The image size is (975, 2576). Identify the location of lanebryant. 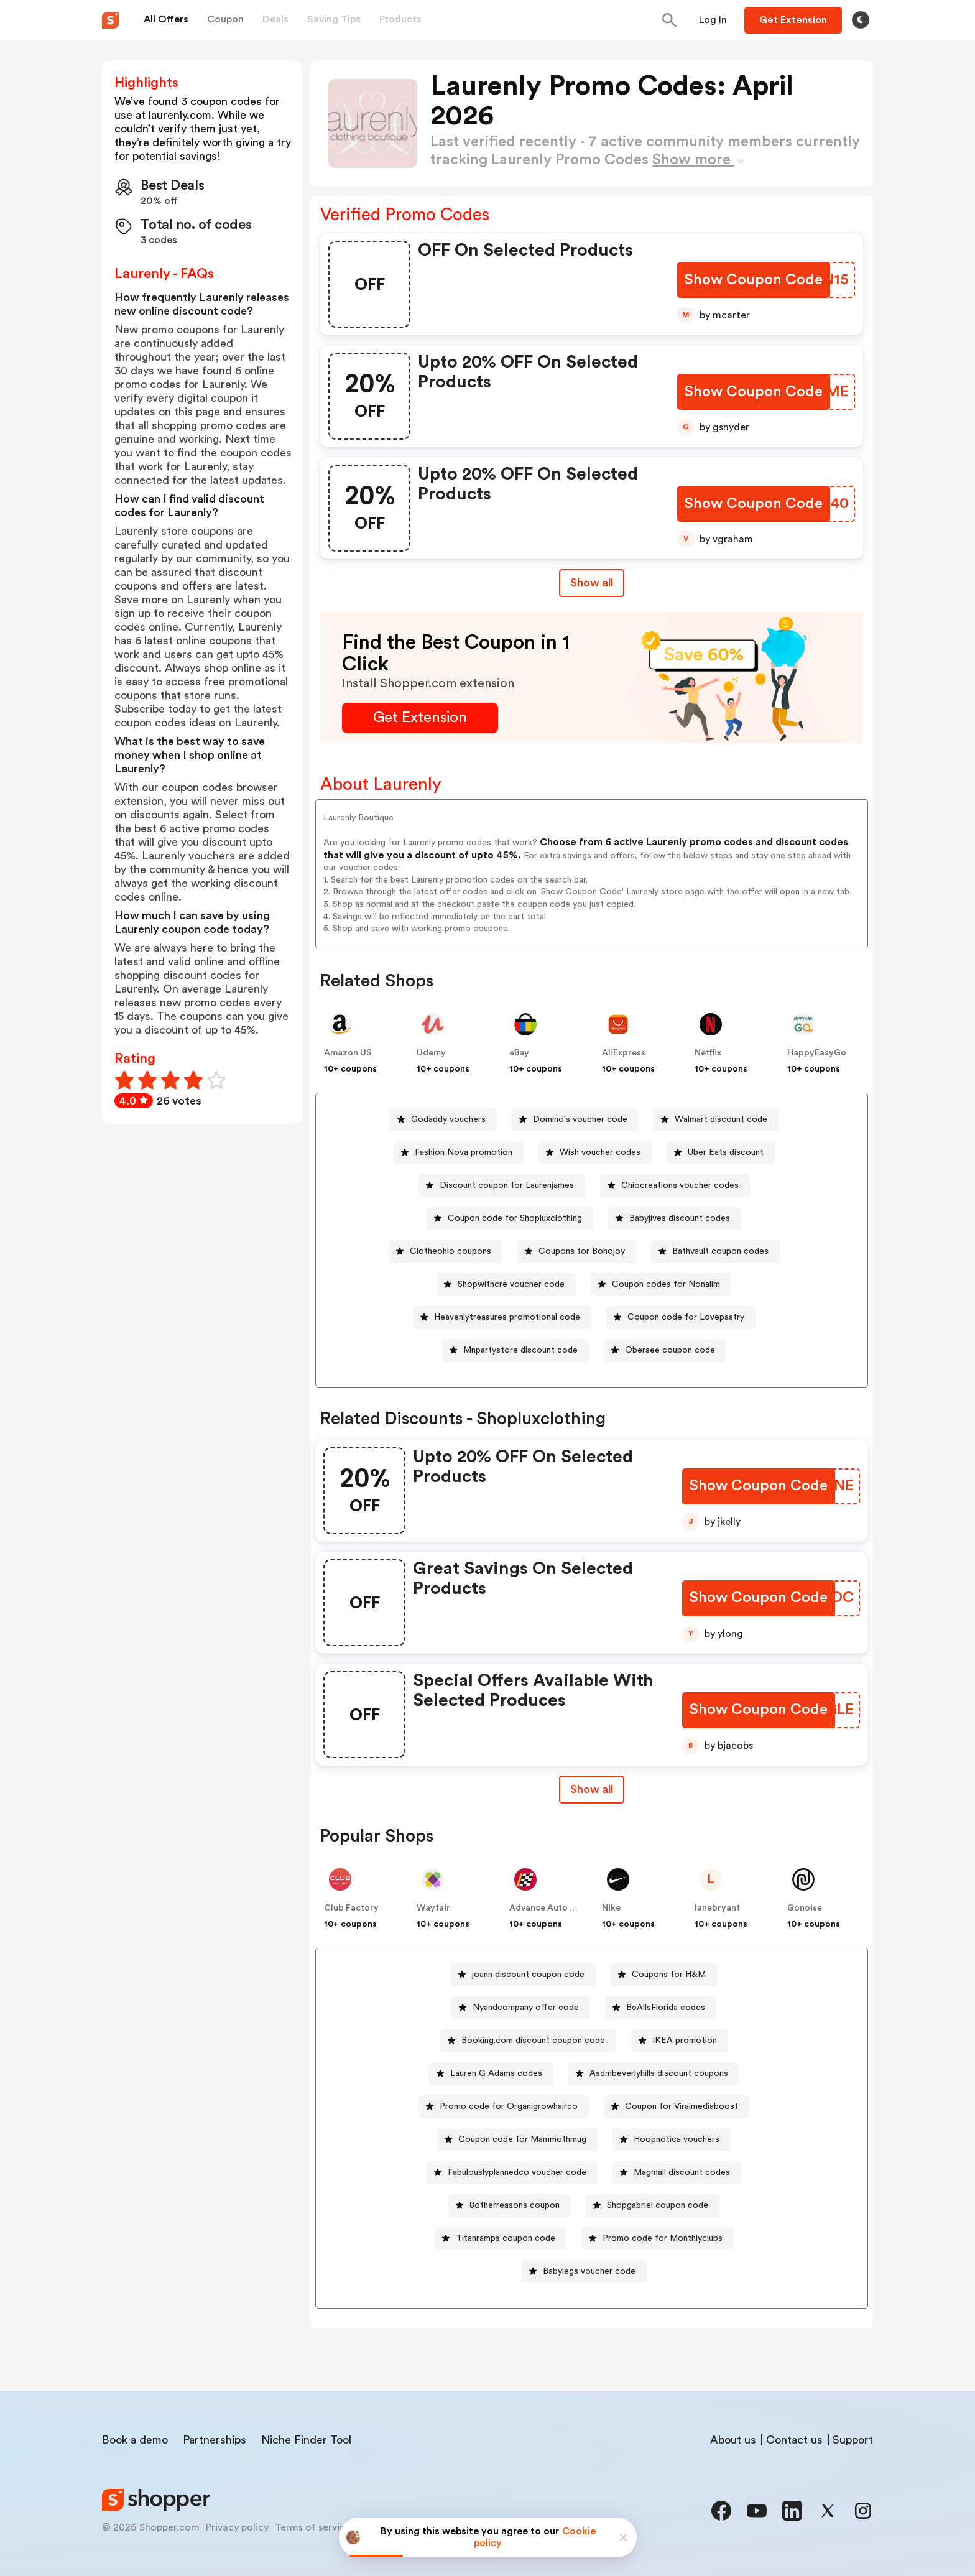
(717, 1908).